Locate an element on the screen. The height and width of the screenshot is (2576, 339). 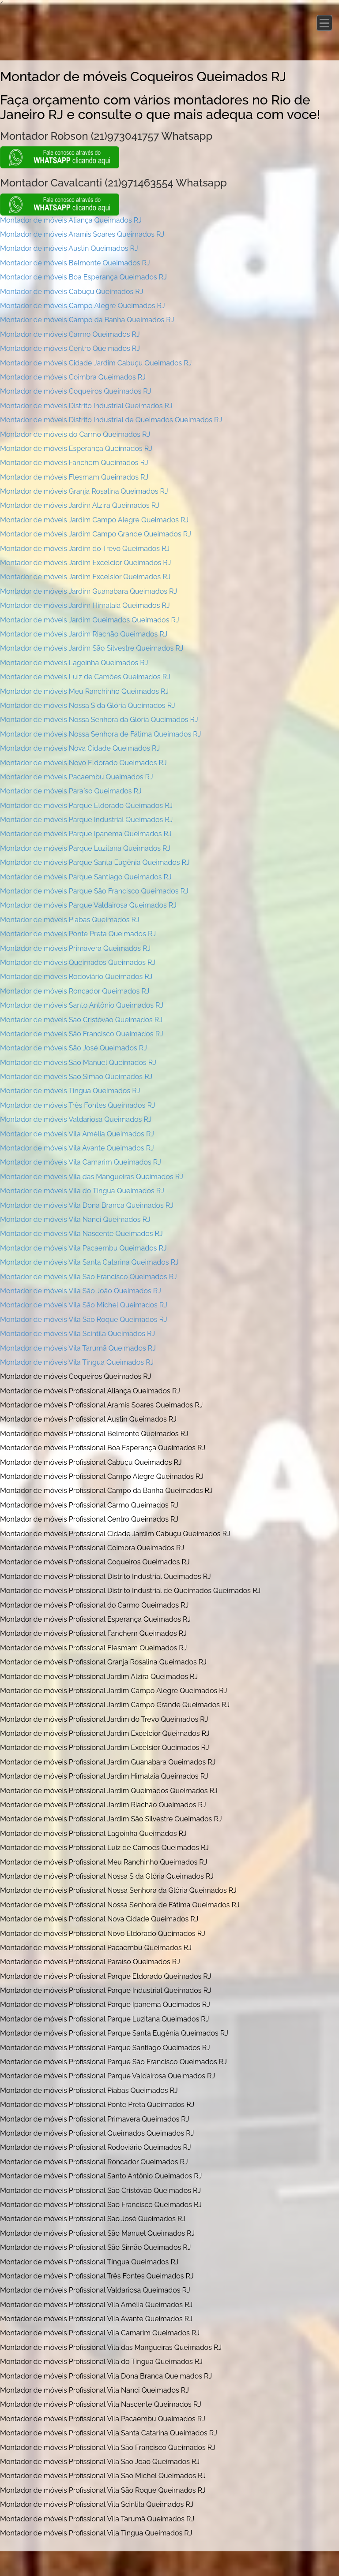
Montador de móveis Jardim Alzira Queimados RJ is located at coordinates (79, 505).